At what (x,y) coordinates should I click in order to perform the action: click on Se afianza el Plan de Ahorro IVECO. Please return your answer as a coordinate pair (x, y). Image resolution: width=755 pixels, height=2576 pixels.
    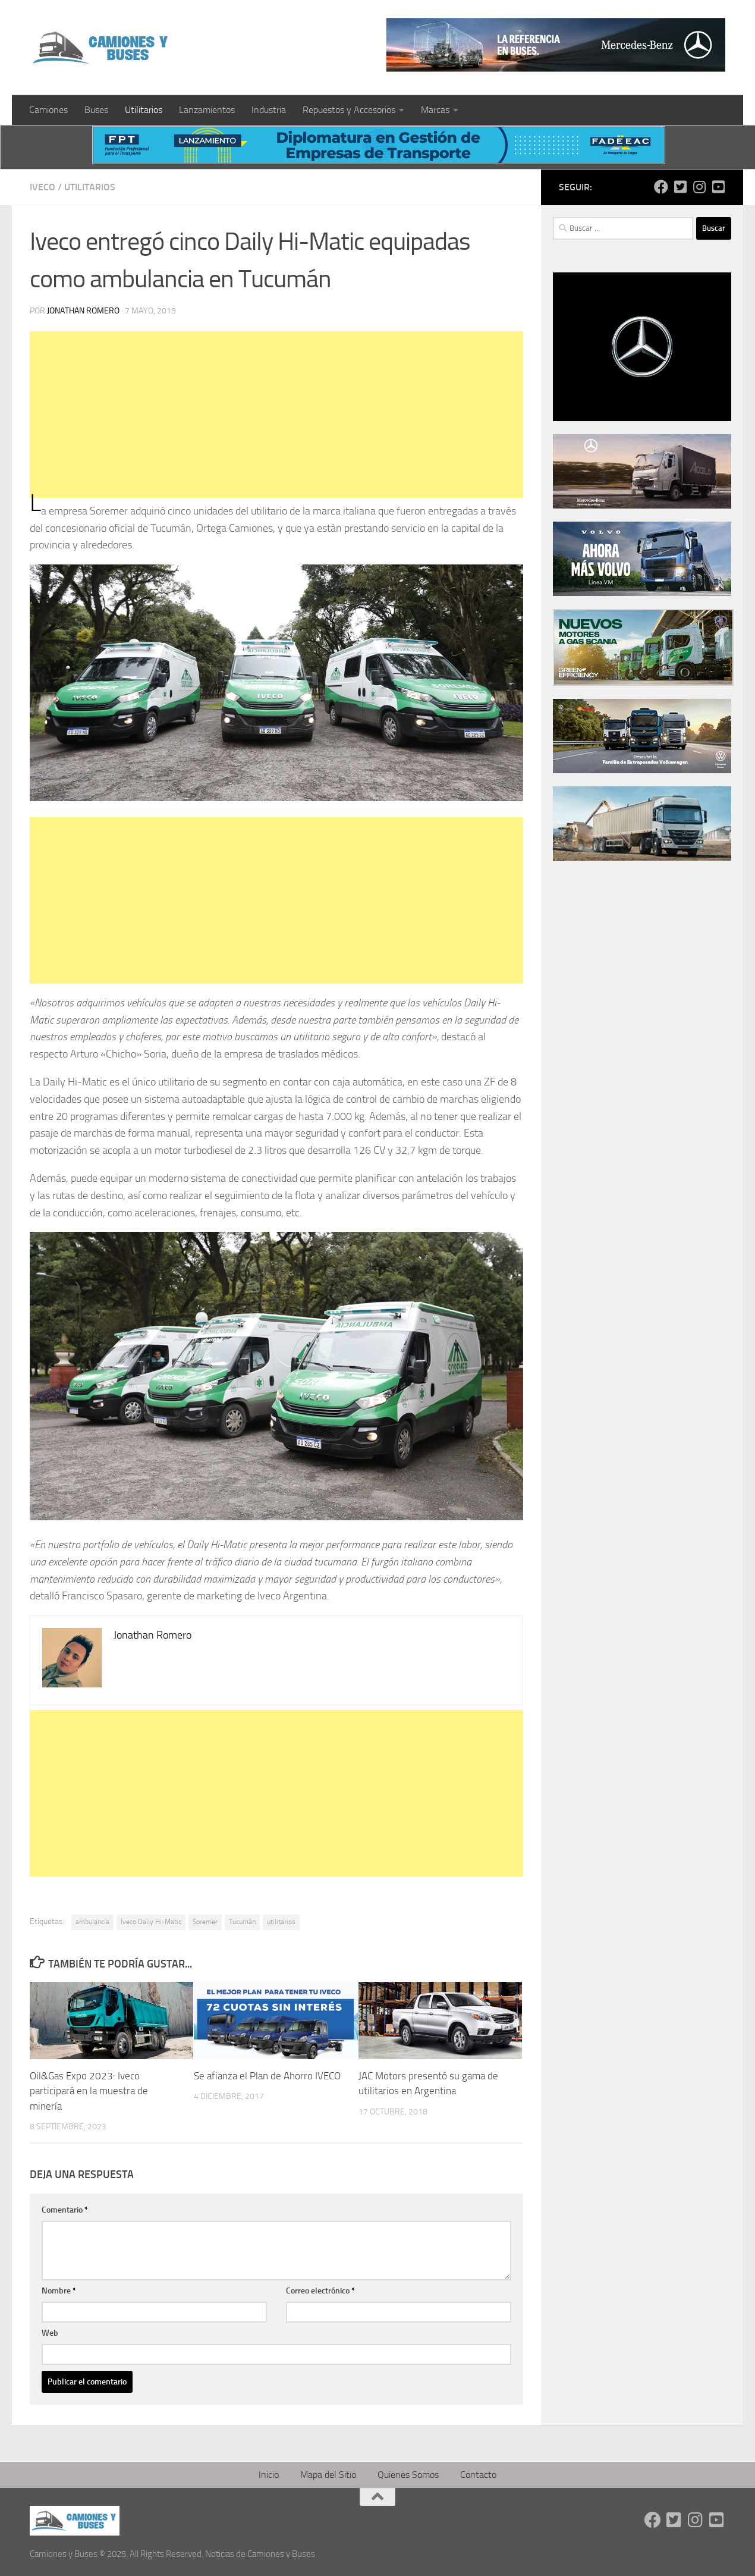
    Looking at the image, I should click on (267, 2076).